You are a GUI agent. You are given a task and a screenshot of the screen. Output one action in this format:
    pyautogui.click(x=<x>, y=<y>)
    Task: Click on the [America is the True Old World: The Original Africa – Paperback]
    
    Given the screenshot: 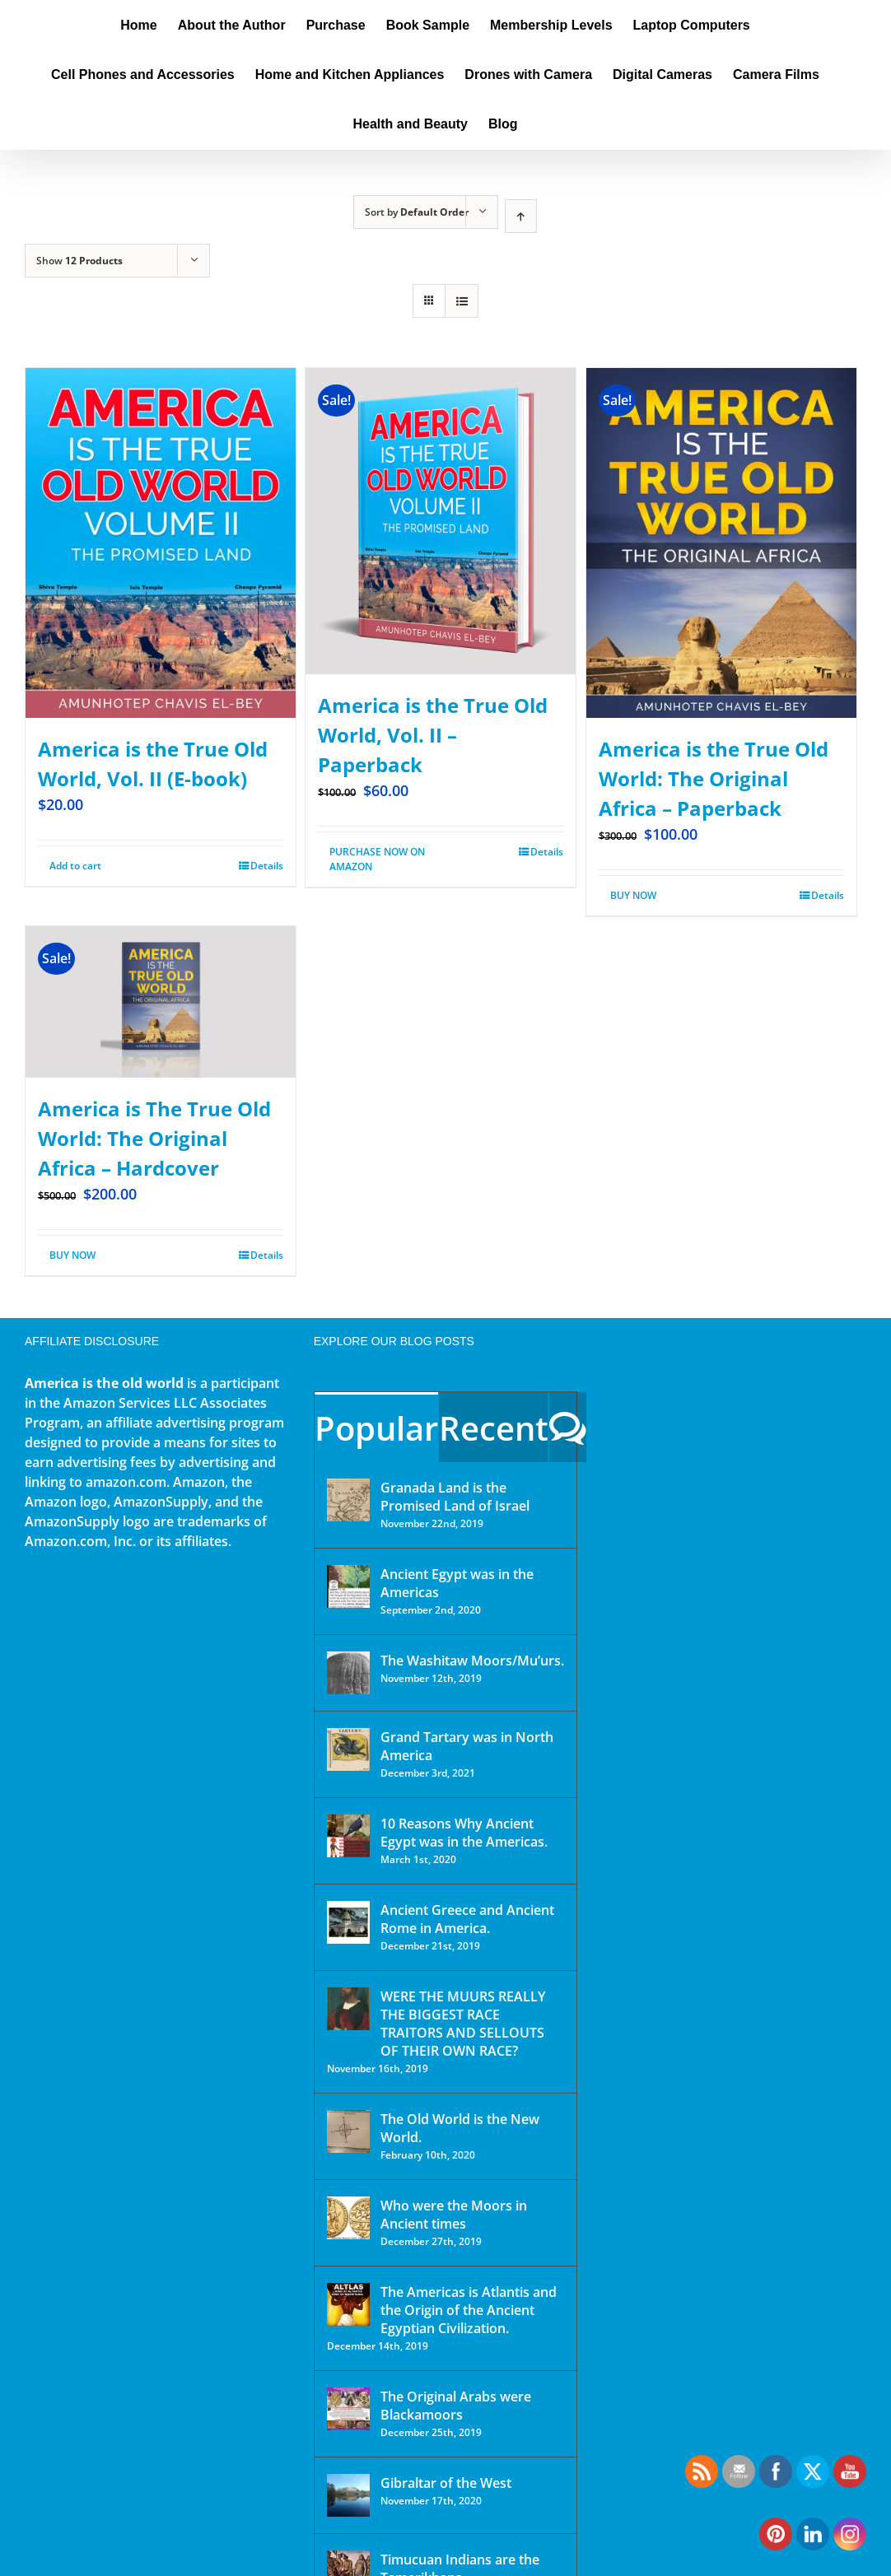 What is the action you would take?
    pyautogui.click(x=721, y=543)
    